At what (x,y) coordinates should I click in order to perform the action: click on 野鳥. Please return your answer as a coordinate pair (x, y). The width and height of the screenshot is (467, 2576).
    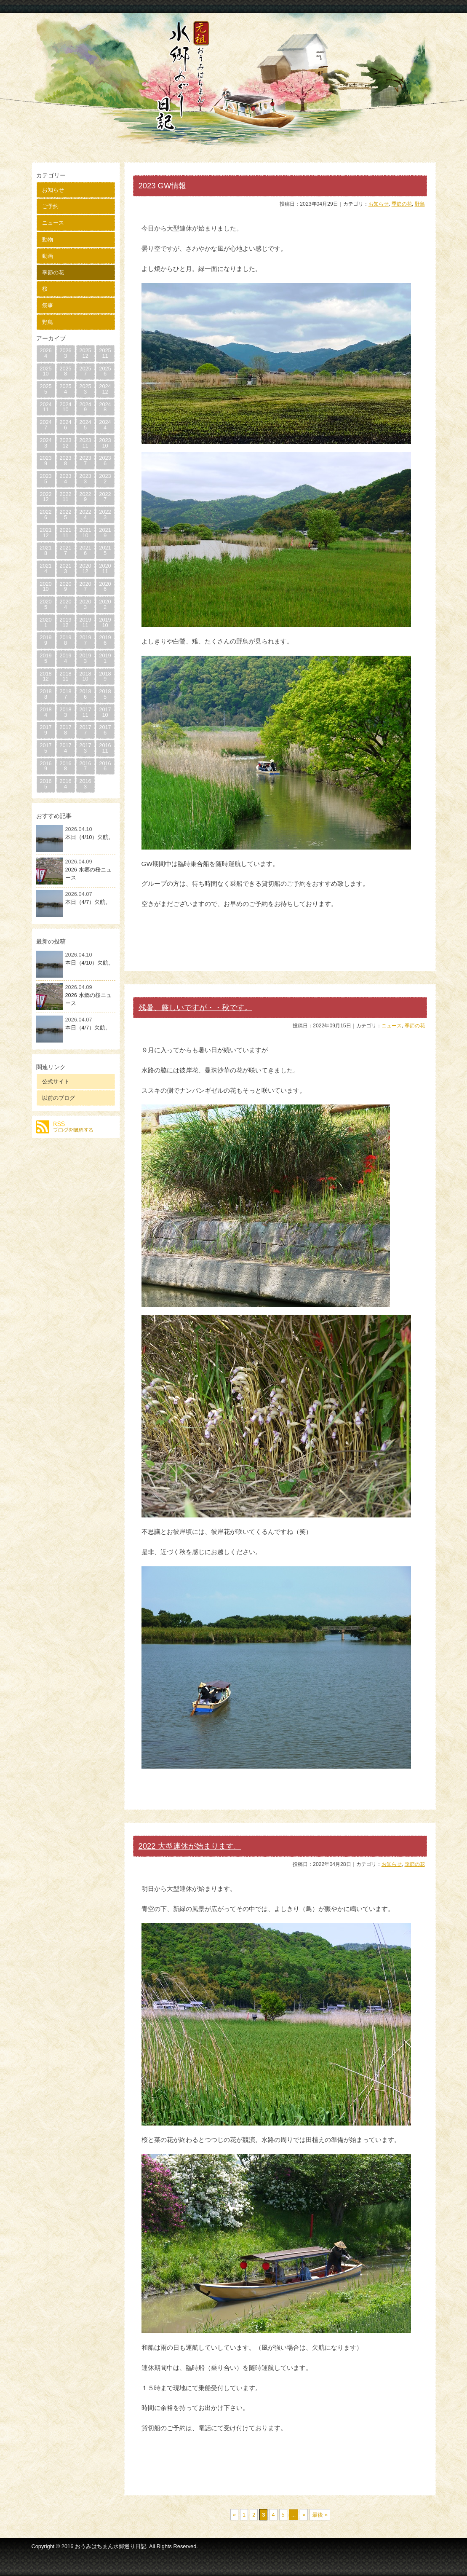
    Looking at the image, I should click on (47, 322).